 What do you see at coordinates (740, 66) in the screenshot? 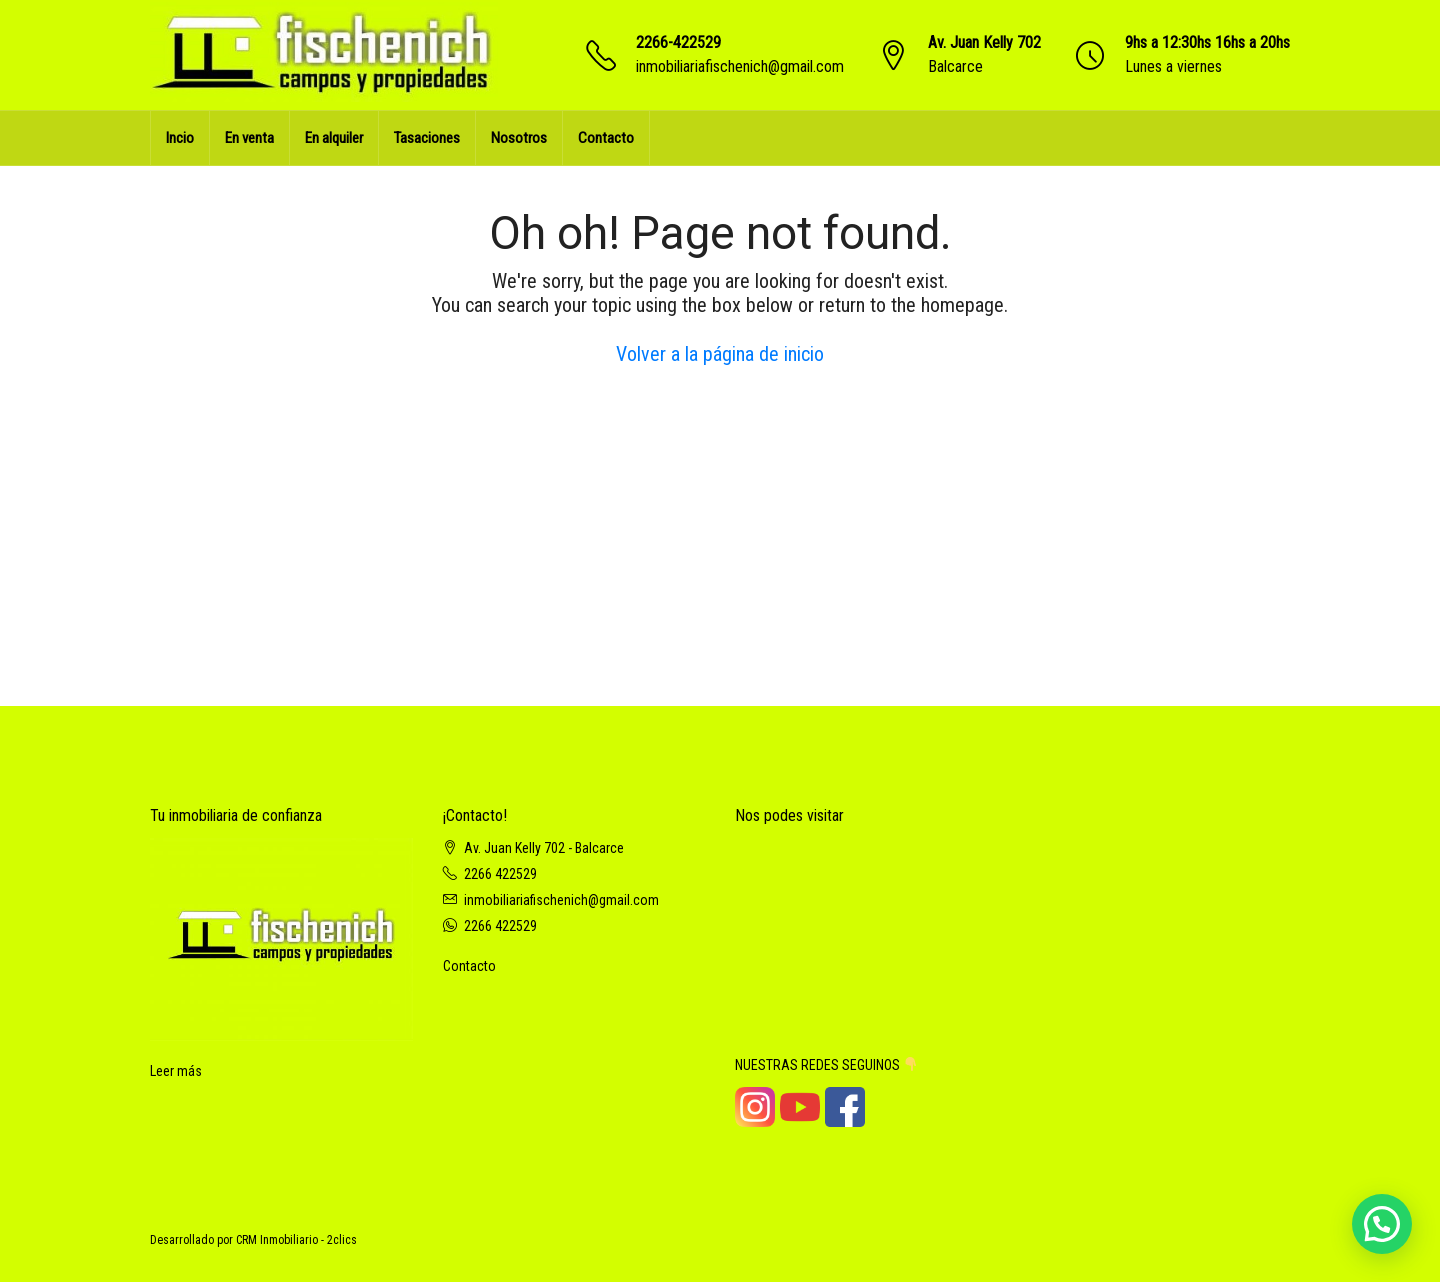
I see `inmobiliariafischenich@gmail.com` at bounding box center [740, 66].